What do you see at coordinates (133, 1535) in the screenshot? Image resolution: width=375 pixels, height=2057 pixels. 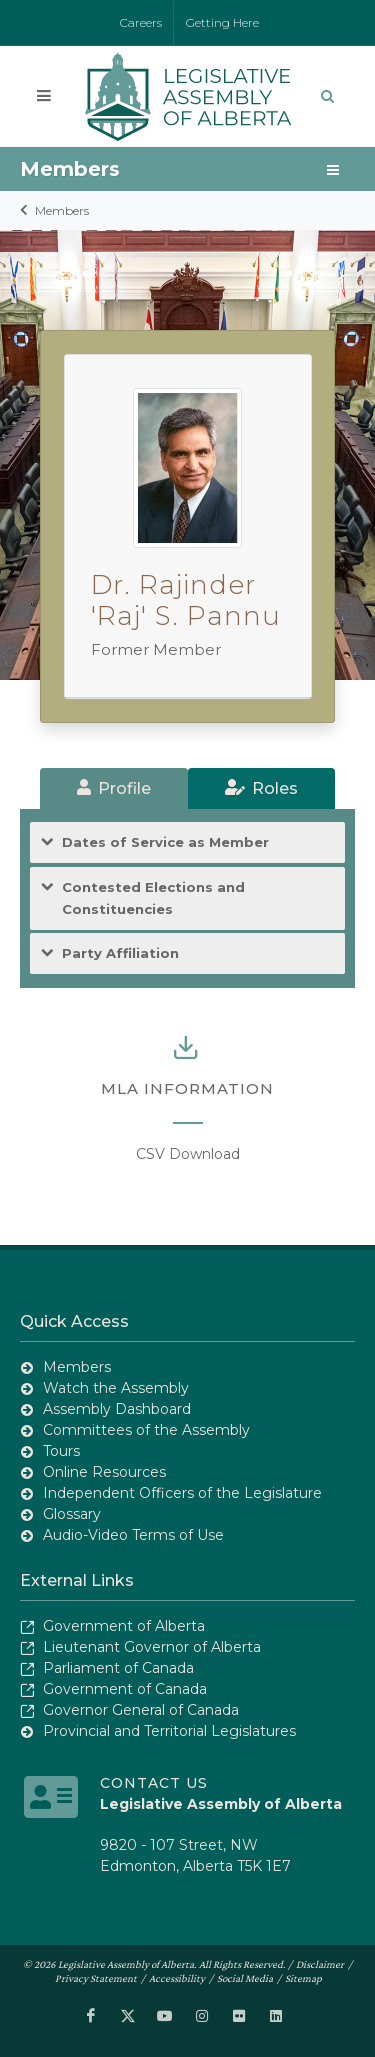 I see `Audio-Video Terms of Use` at bounding box center [133, 1535].